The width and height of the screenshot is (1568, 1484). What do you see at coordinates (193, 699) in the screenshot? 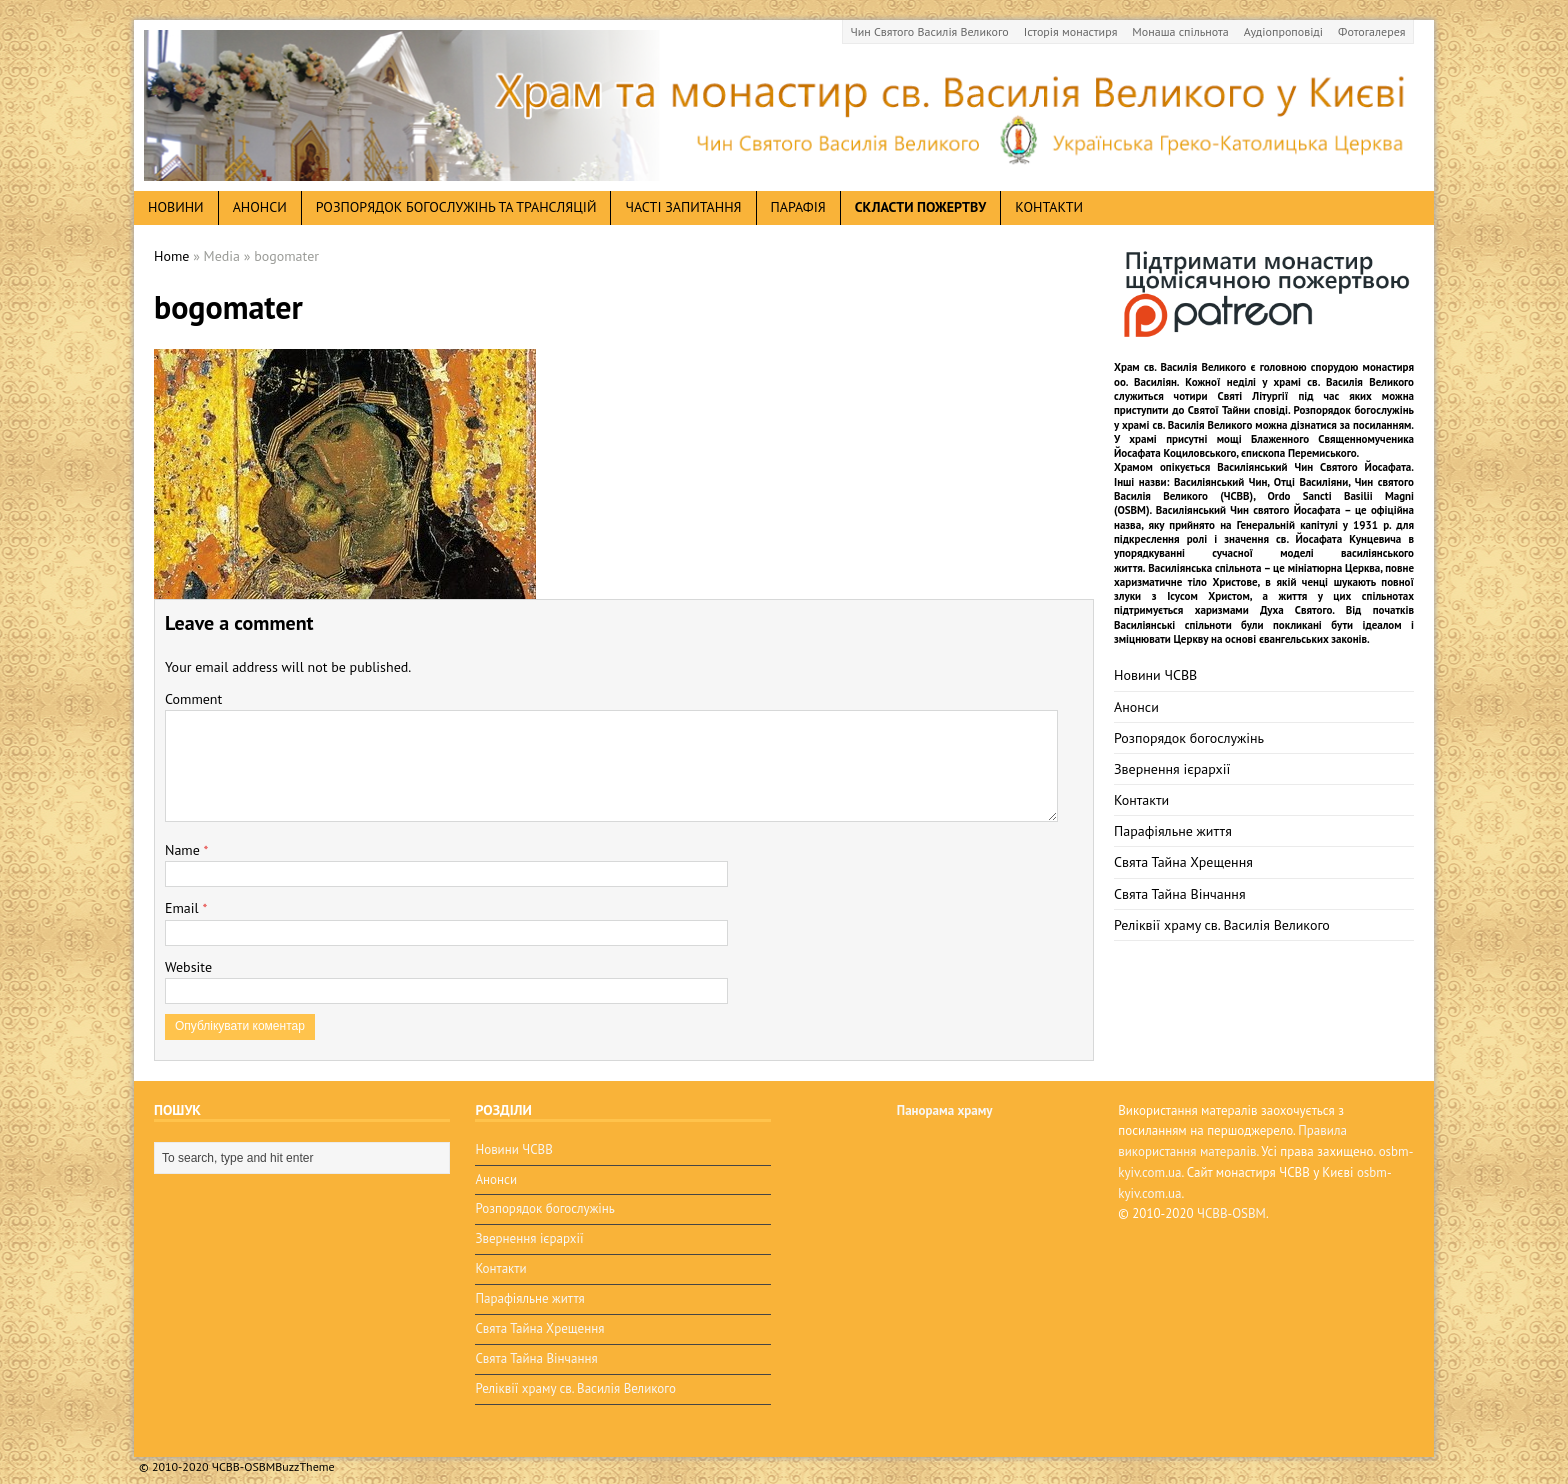
I see `Comment` at bounding box center [193, 699].